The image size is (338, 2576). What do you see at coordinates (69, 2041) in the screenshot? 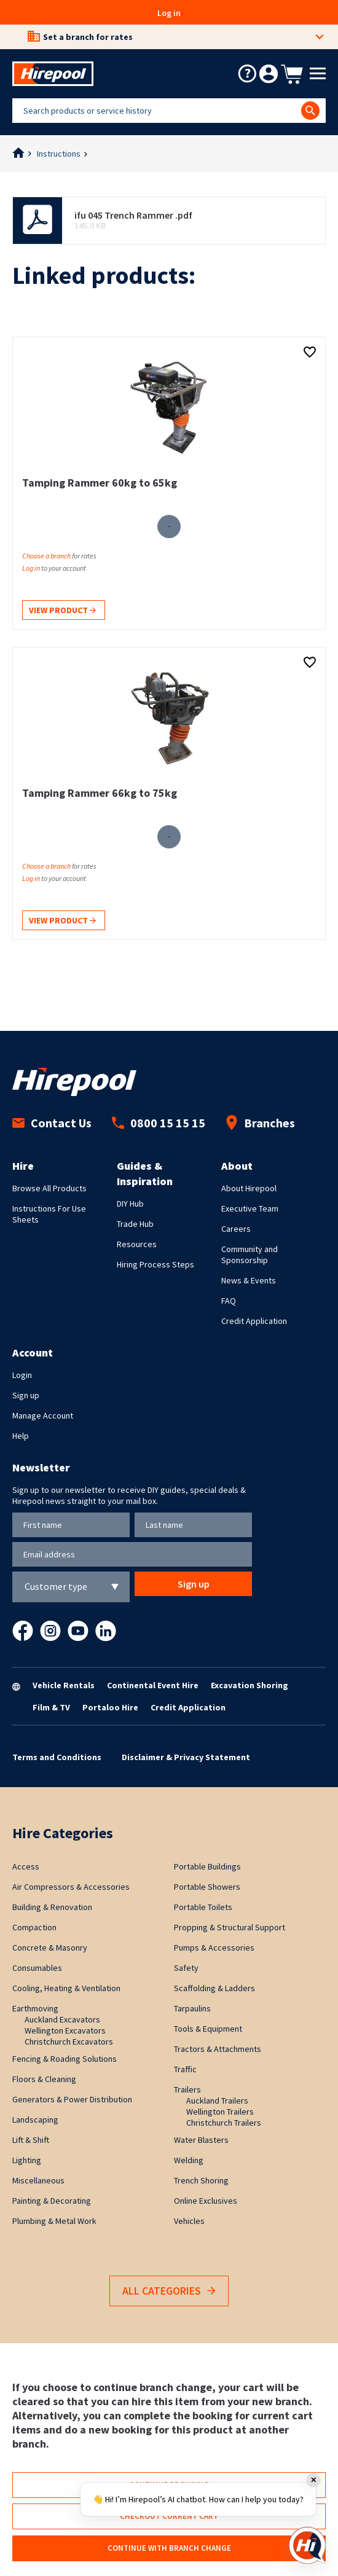
I see `Christchurch Excavators` at bounding box center [69, 2041].